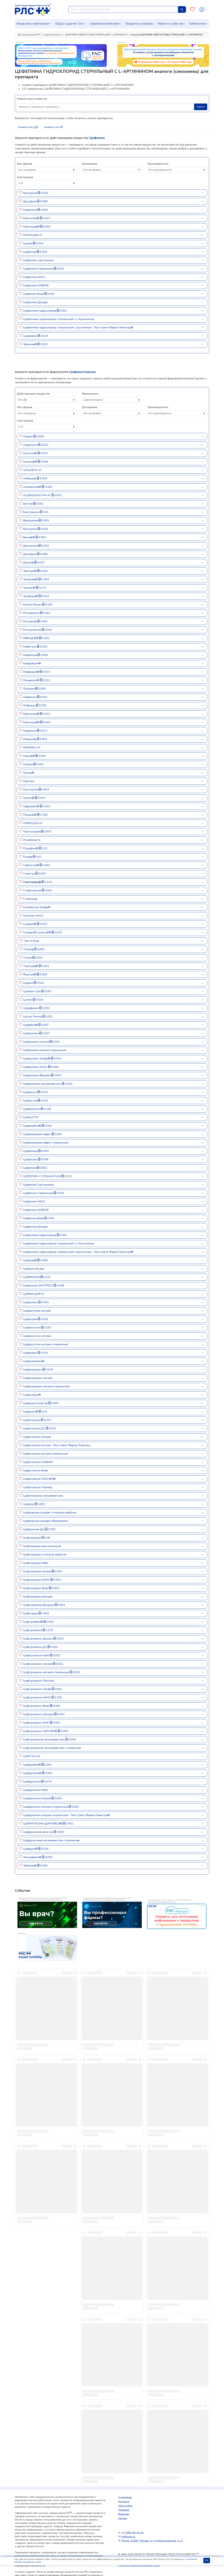 This screenshot has width=224, height=2576. What do you see at coordinates (30, 462) in the screenshot?
I see `Аксосеф®` at bounding box center [30, 462].